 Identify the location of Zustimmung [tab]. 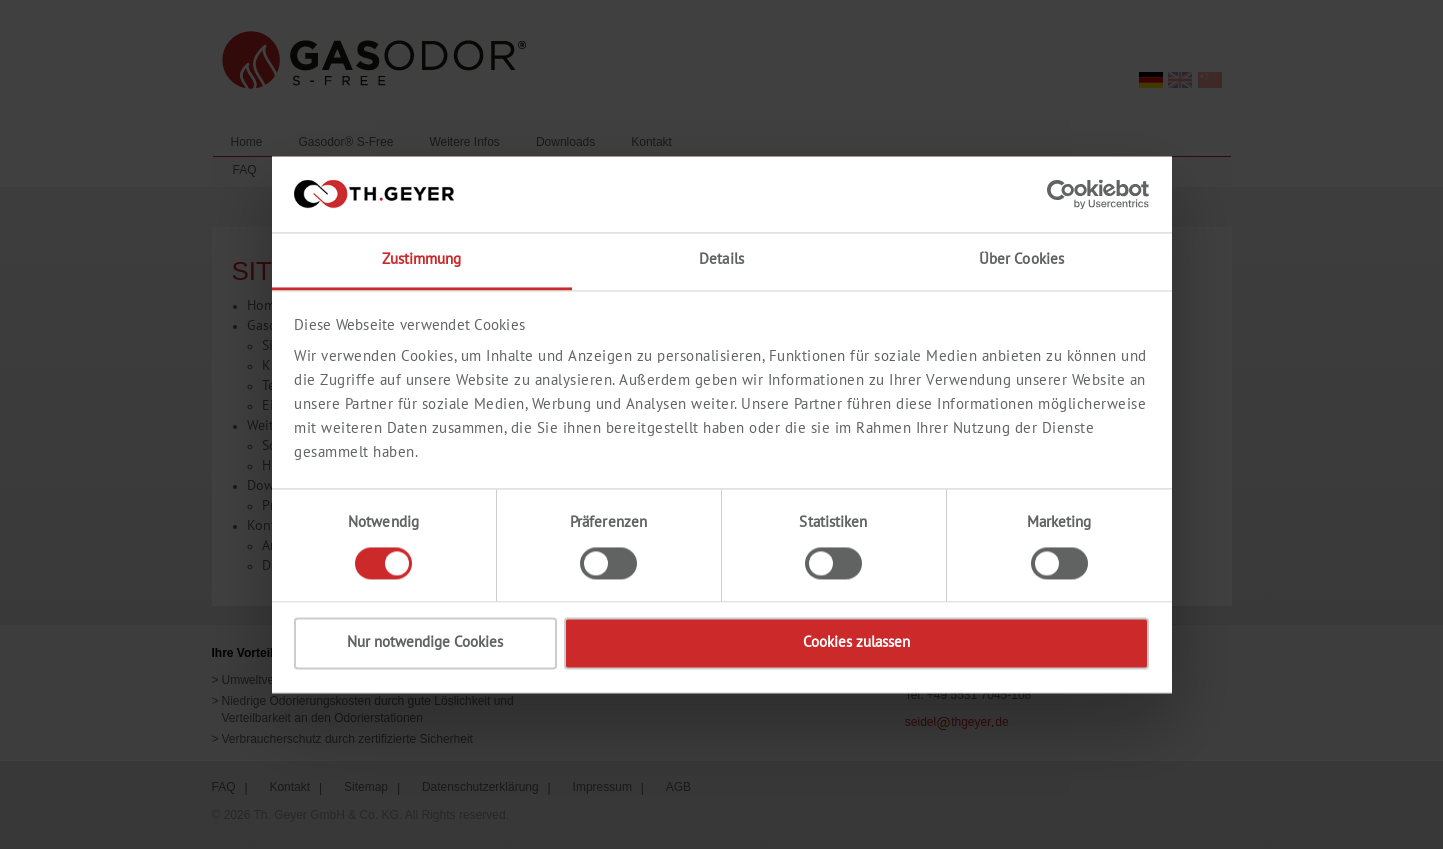
(422, 260).